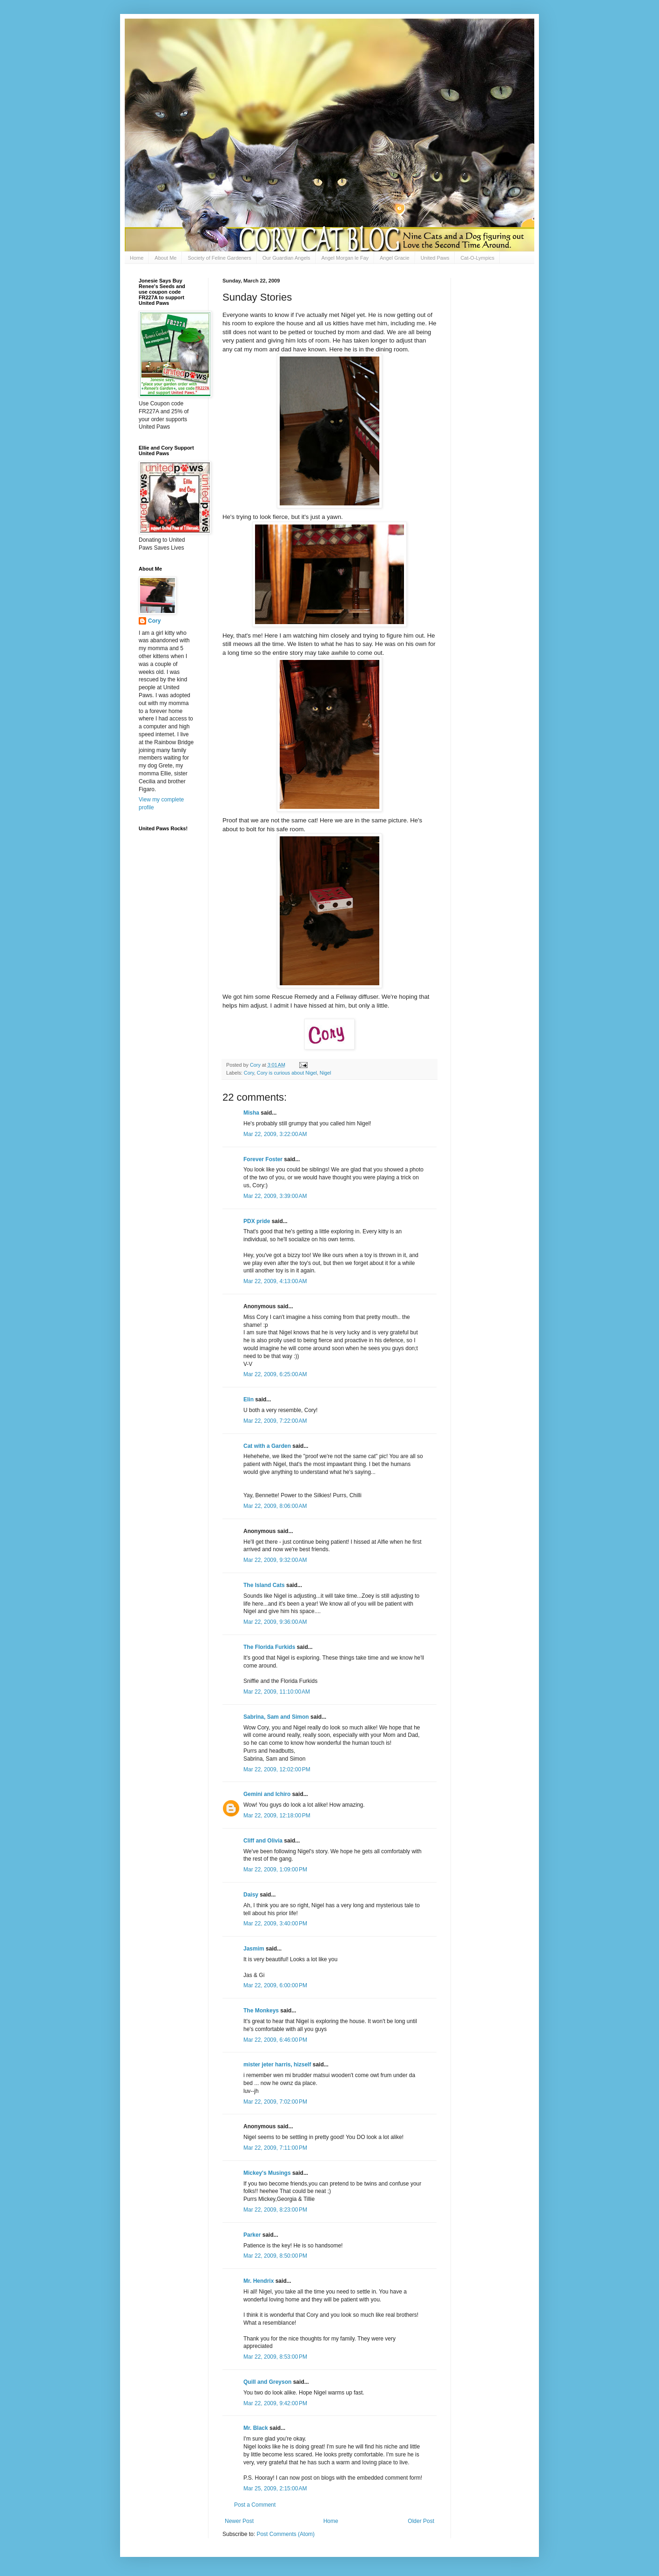 This screenshot has width=659, height=2576. Describe the element at coordinates (267, 2173) in the screenshot. I see `Mickey's Musings` at that location.